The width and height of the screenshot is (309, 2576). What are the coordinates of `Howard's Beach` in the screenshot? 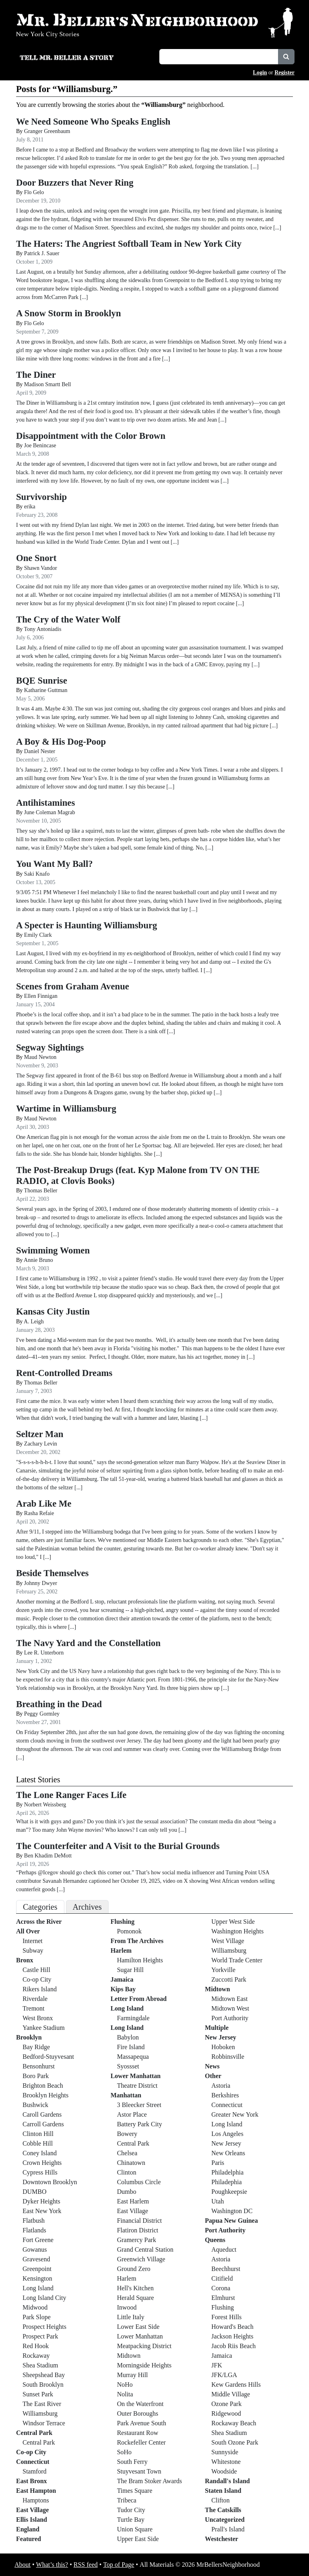 It's located at (232, 2326).